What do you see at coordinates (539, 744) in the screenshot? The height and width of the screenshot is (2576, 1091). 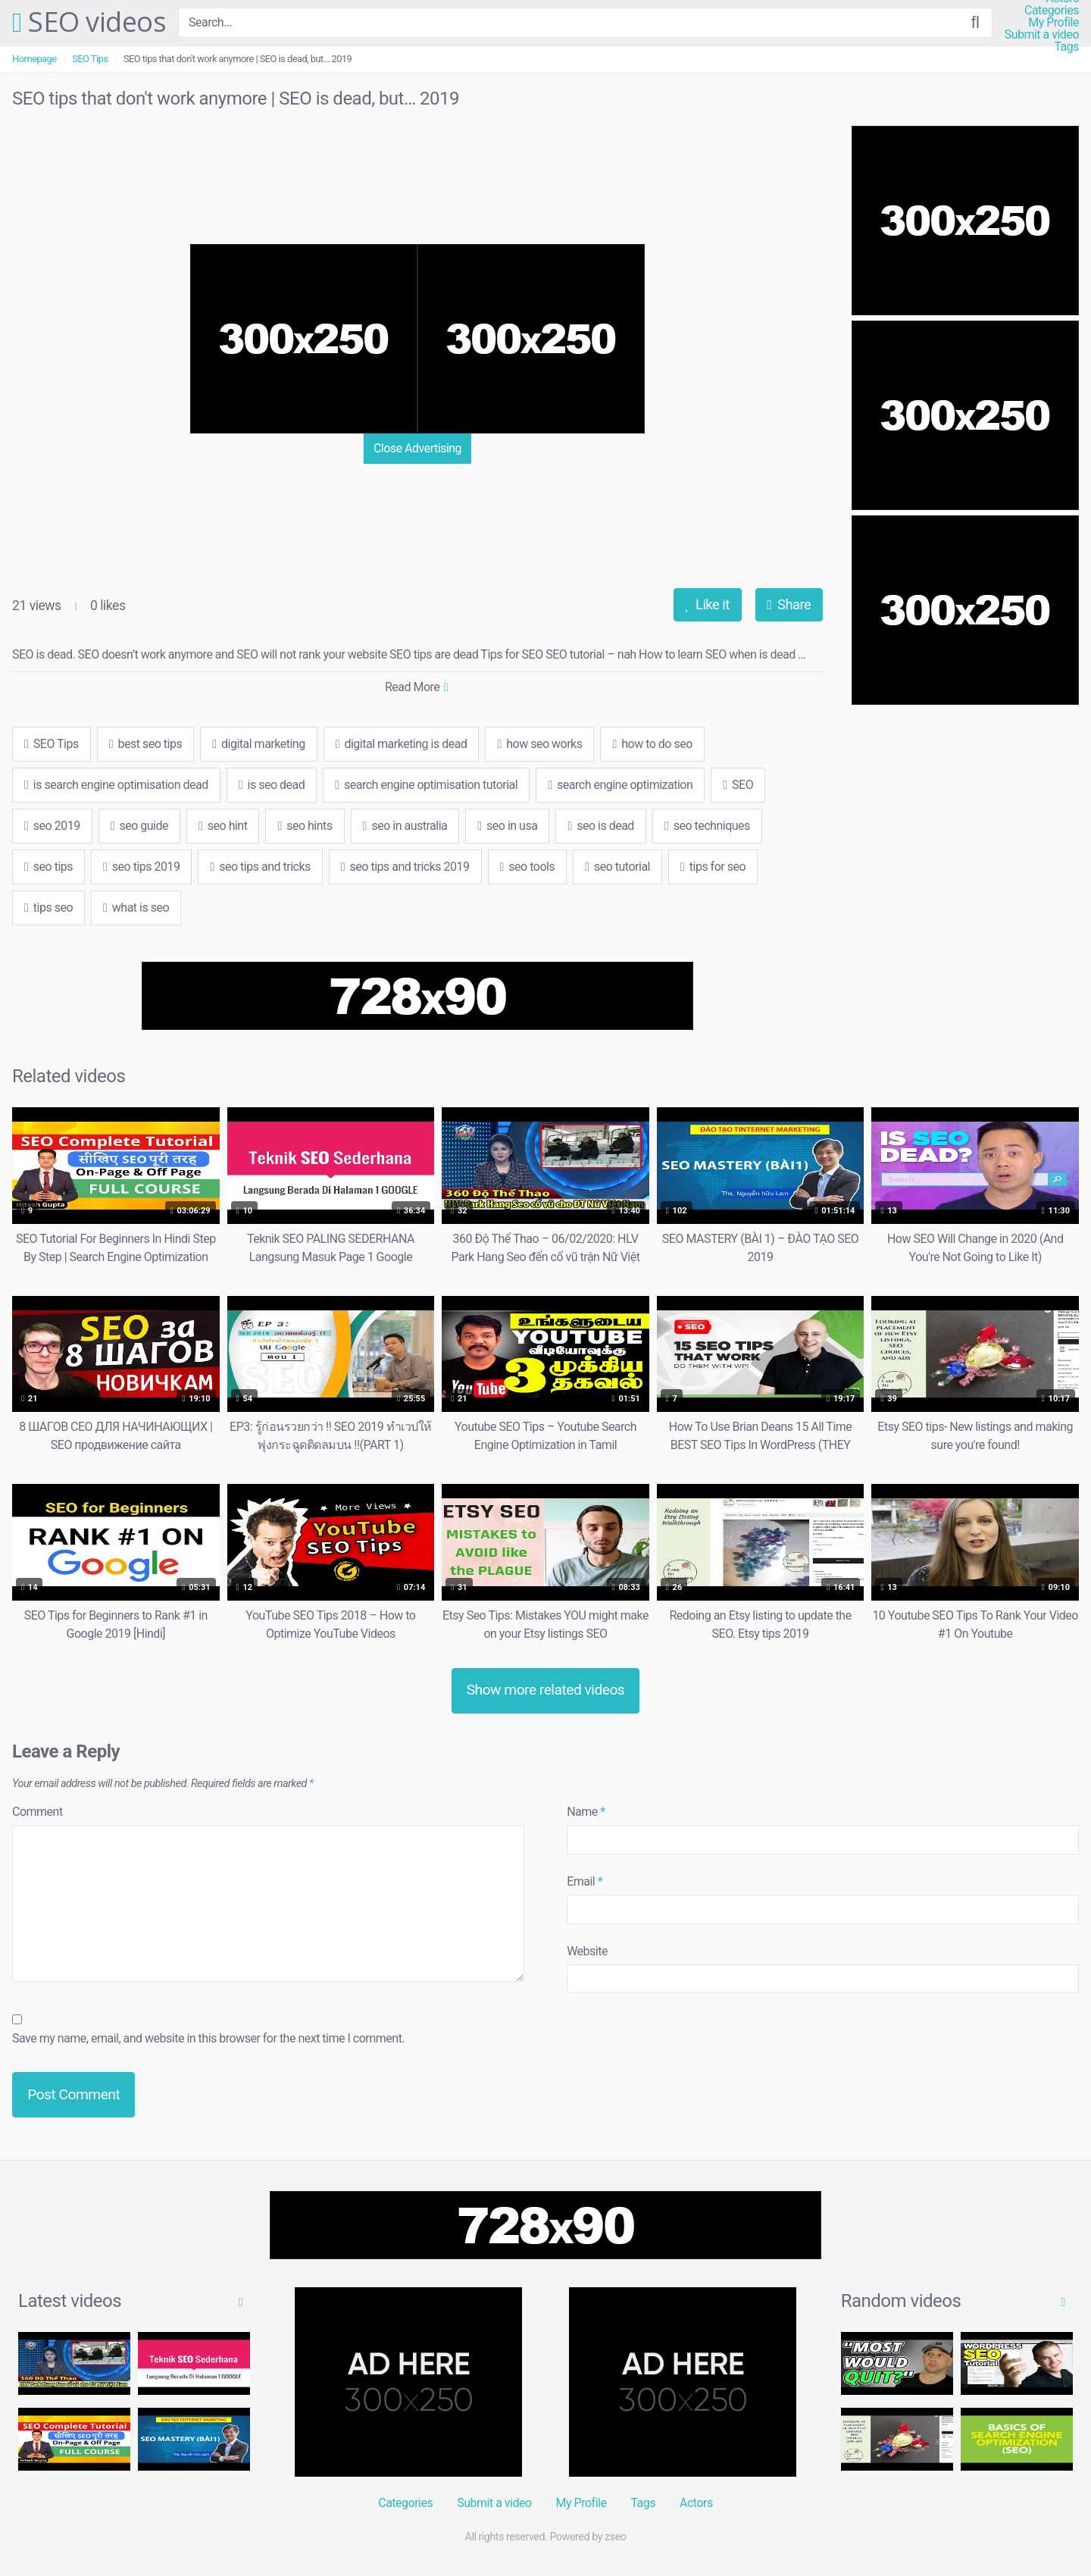 I see `how seo works` at bounding box center [539, 744].